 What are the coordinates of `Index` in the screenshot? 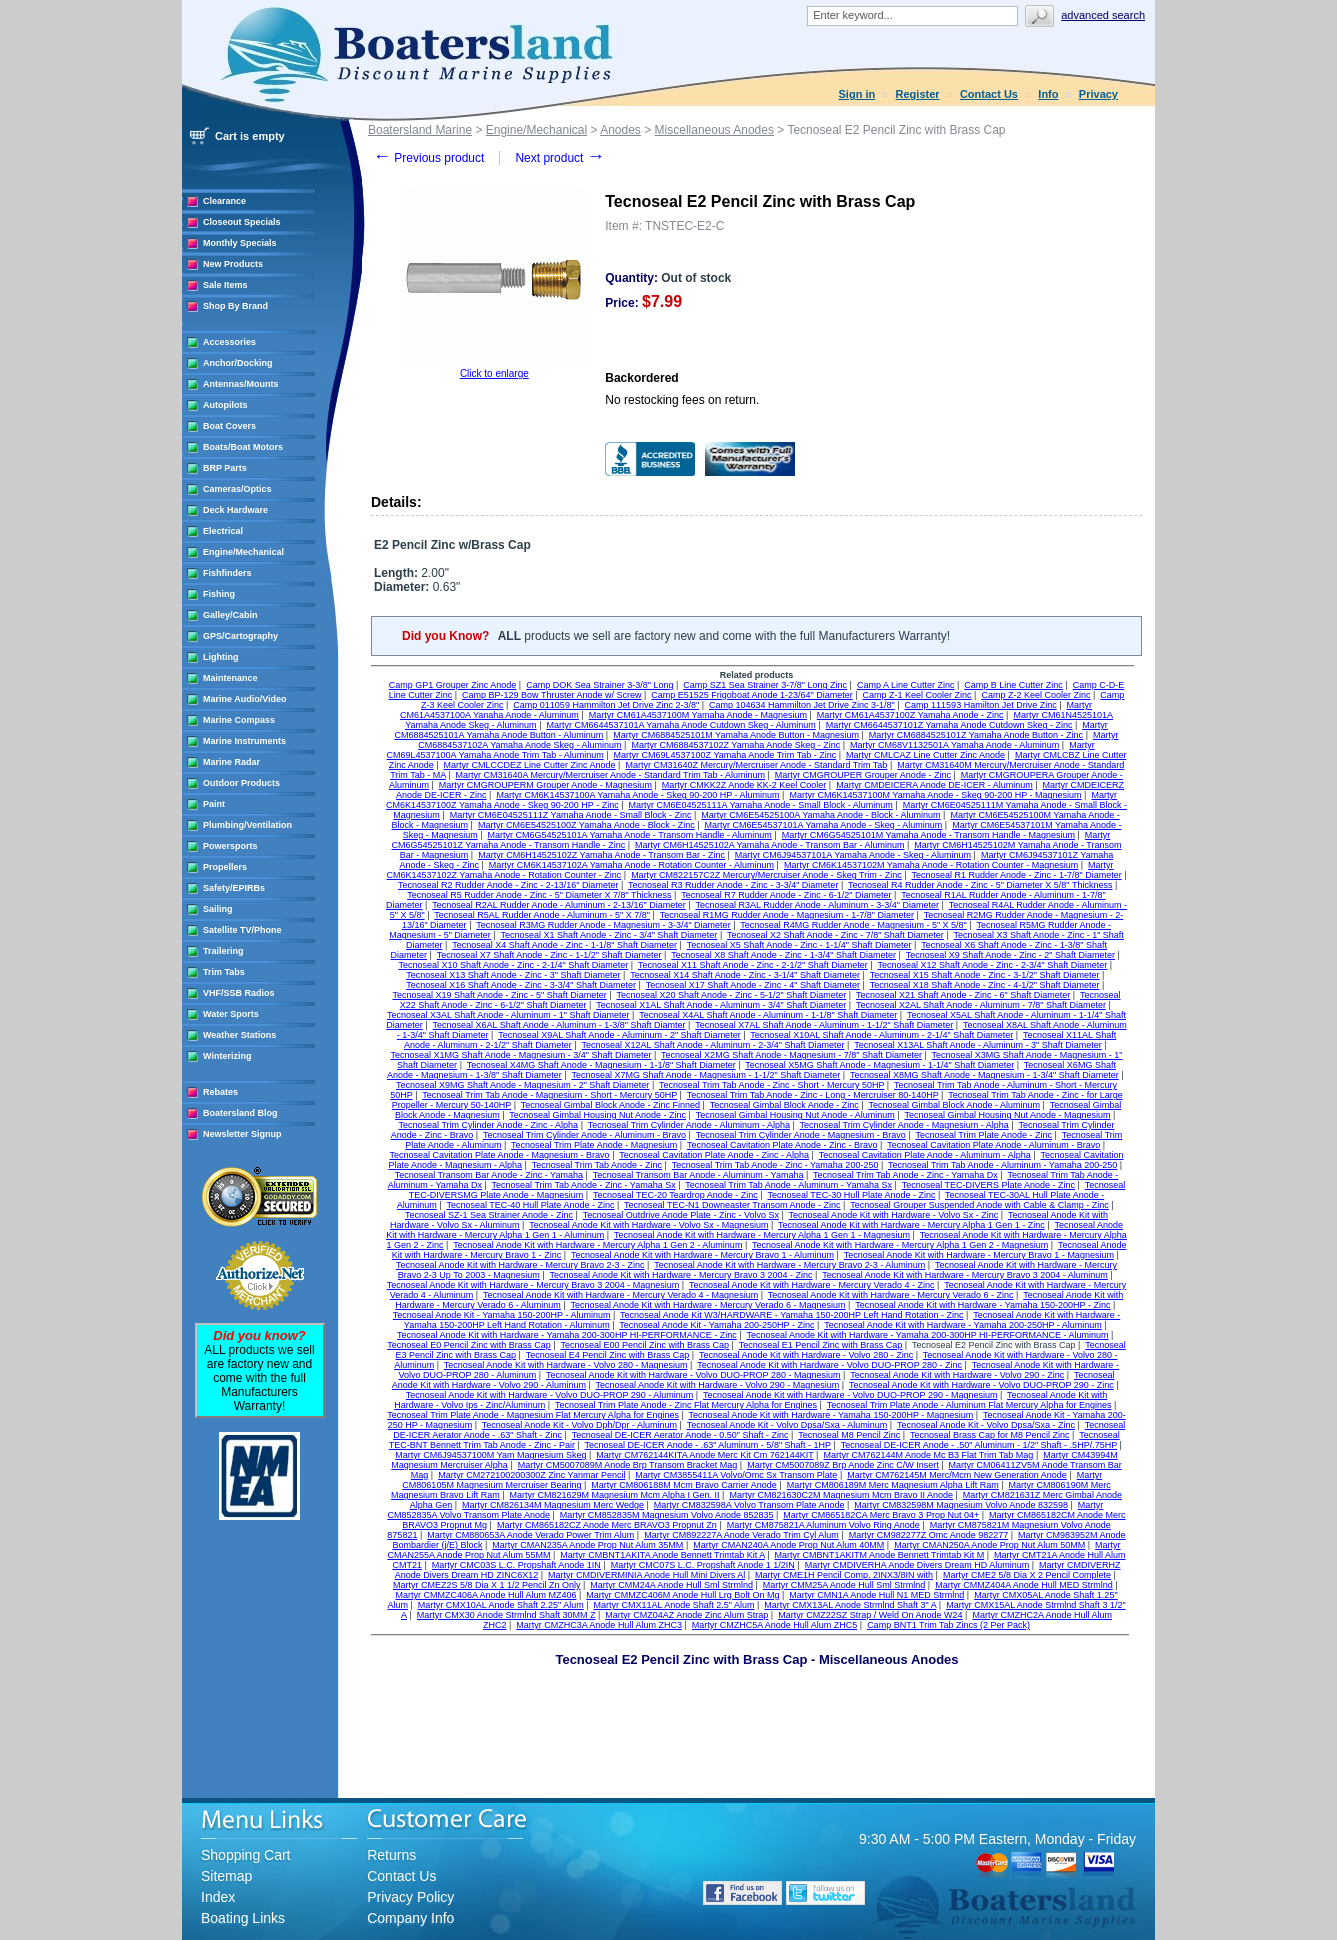 It's located at (218, 1897).